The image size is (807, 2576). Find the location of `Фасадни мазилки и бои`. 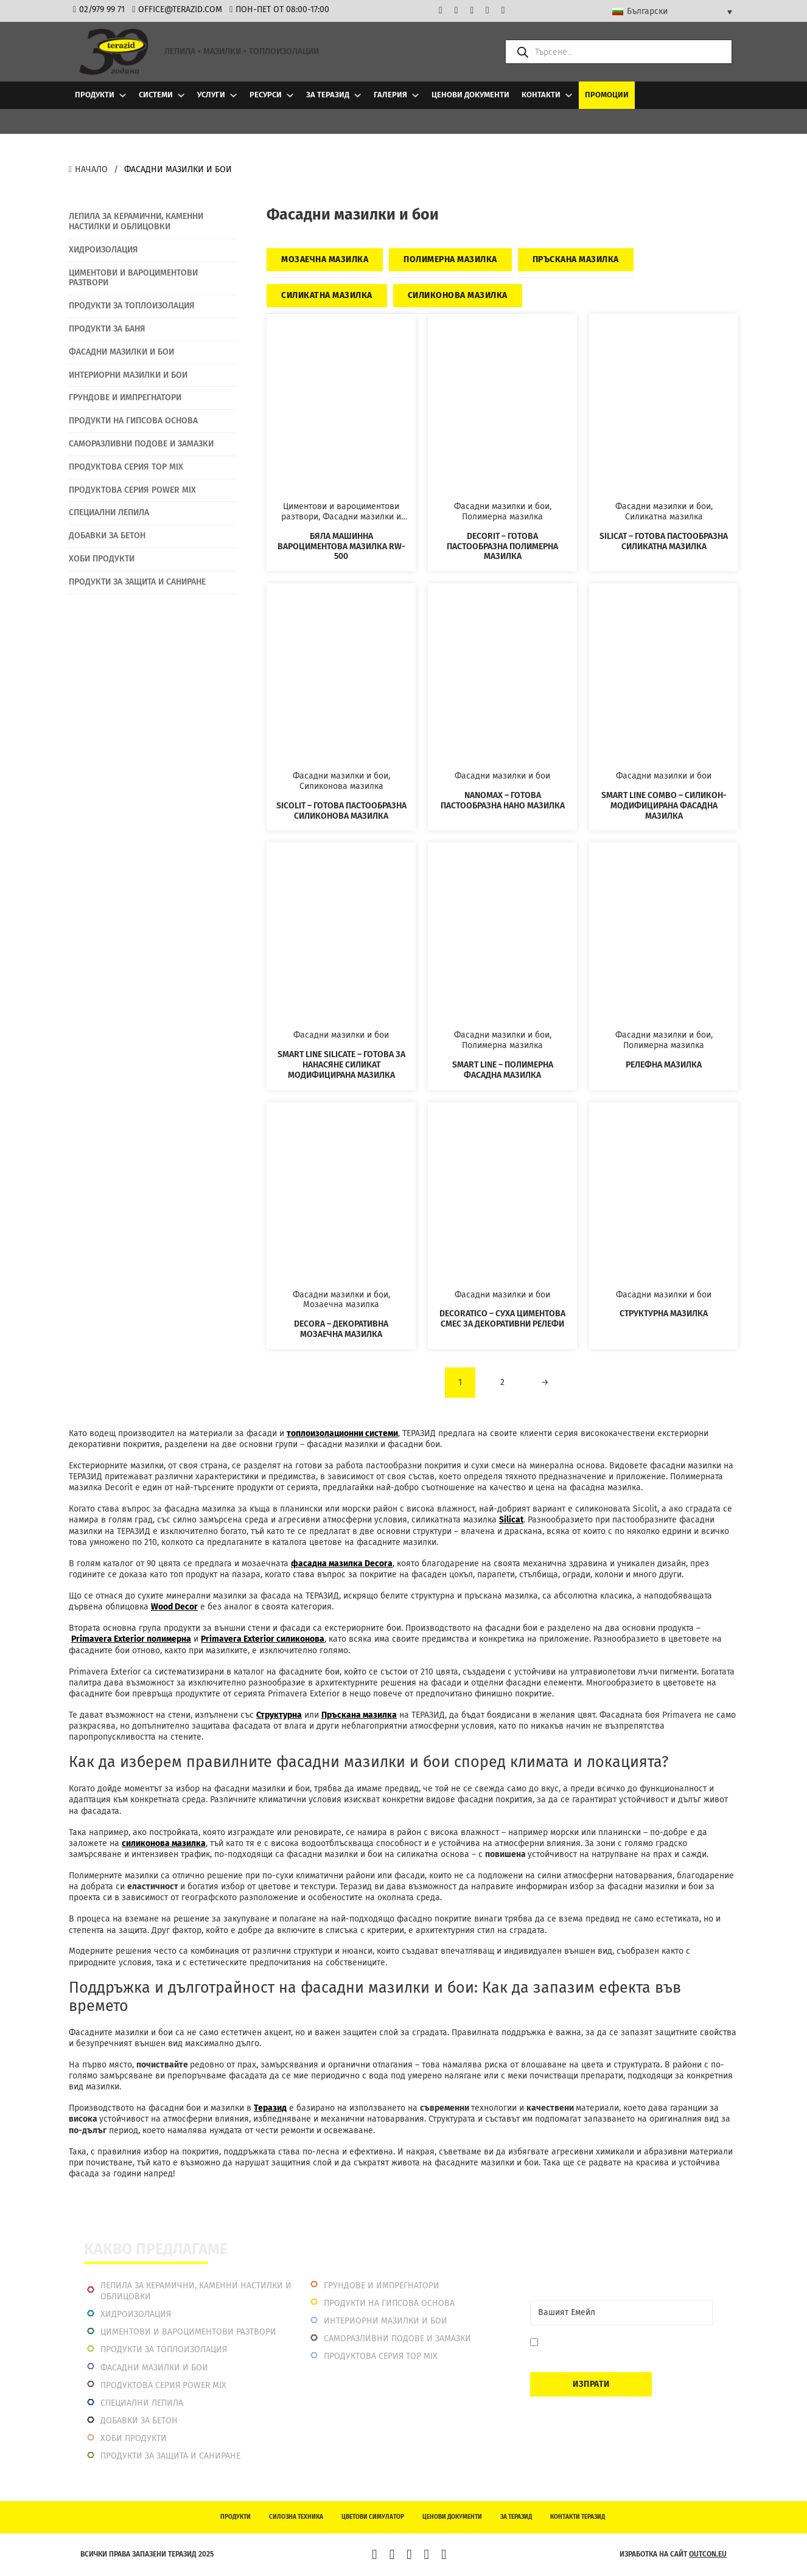

Фасадни мазилки и бои is located at coordinates (154, 2367).